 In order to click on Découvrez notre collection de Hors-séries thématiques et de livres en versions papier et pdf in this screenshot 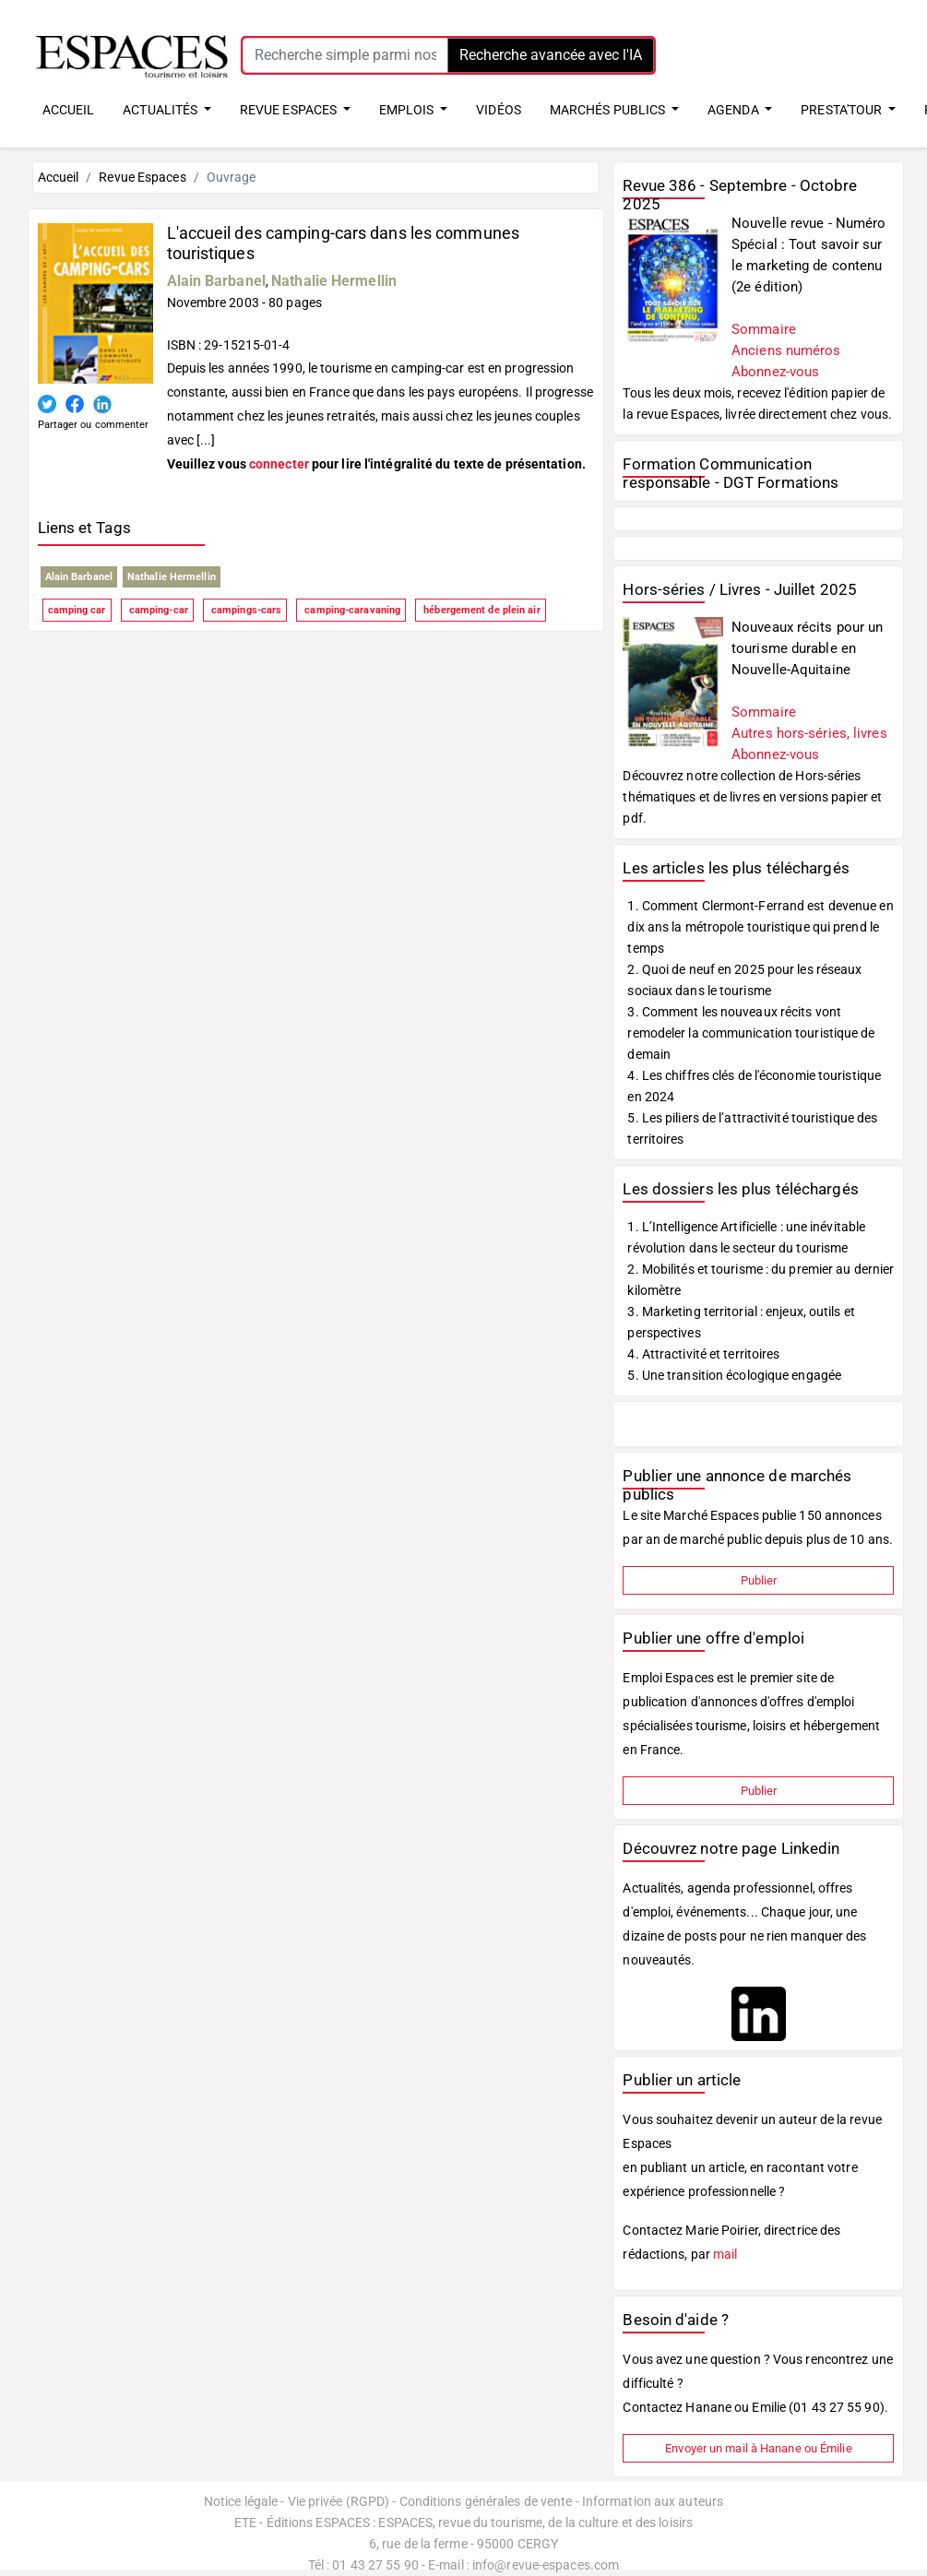, I will do `click(752, 796)`.